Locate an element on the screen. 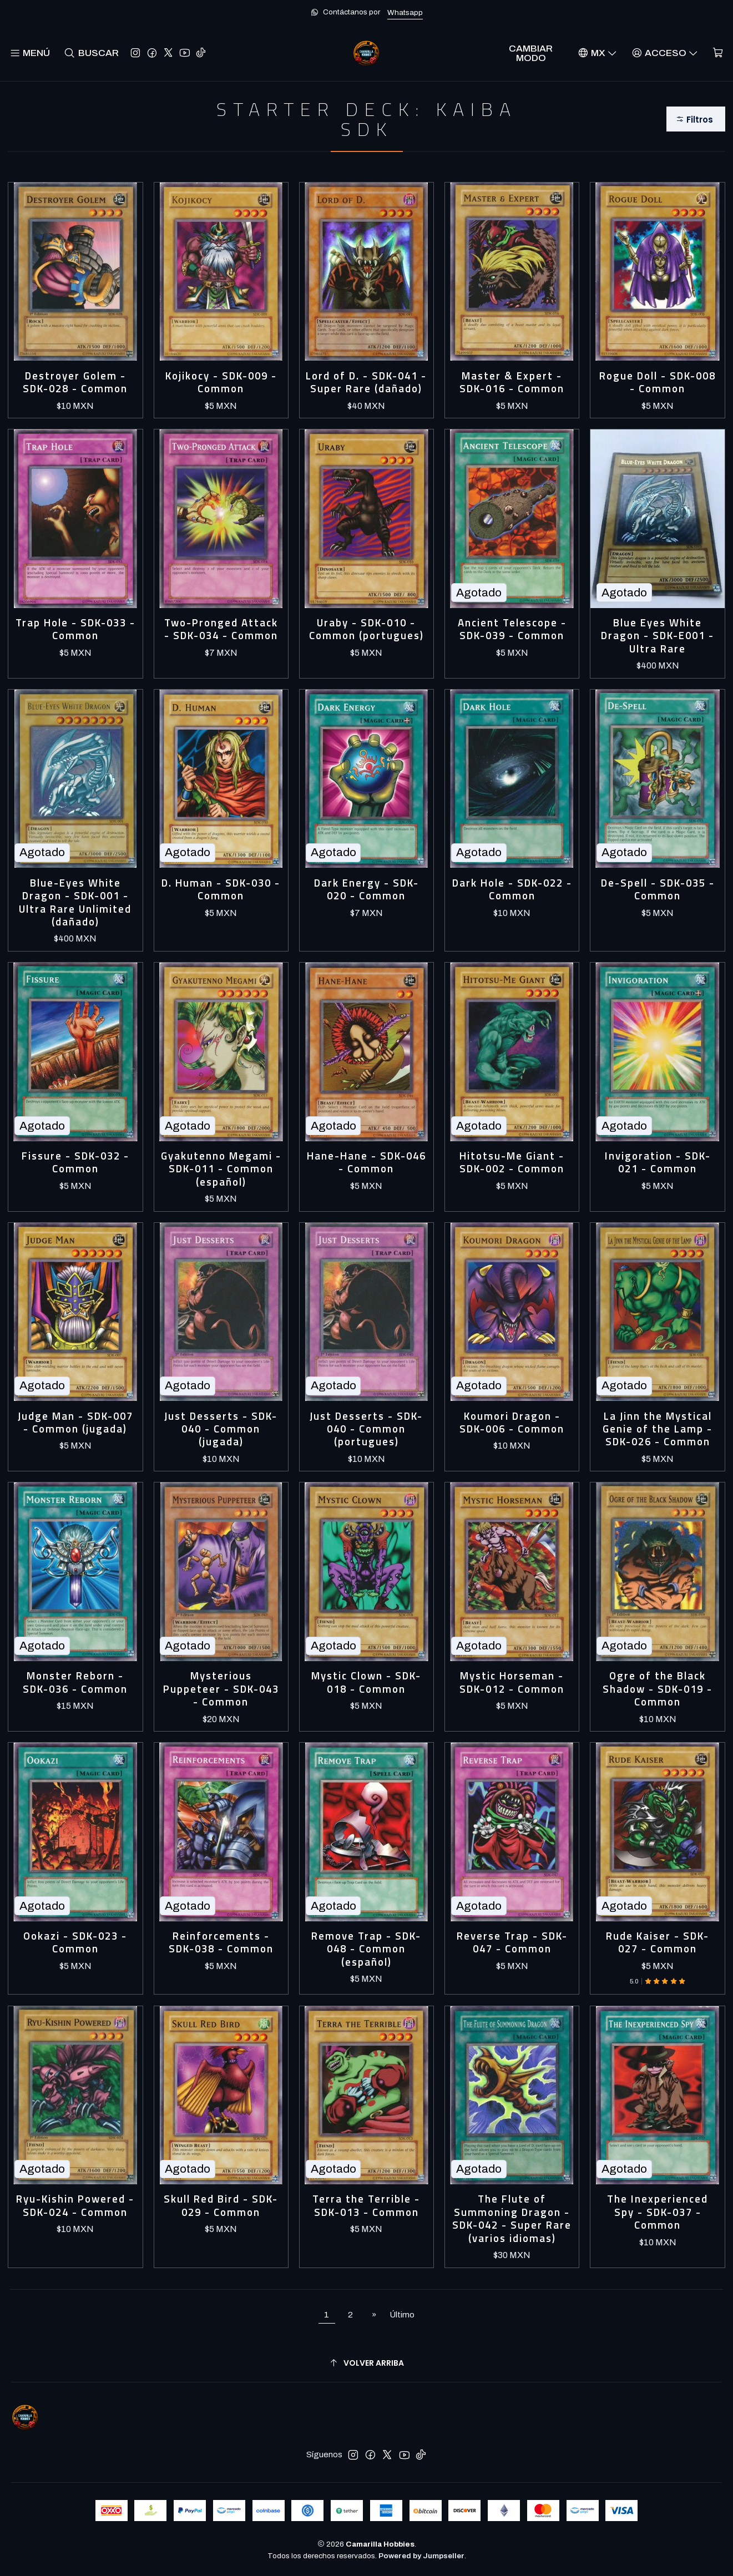 Image resolution: width=733 pixels, height=2576 pixels. [Idiomas] is located at coordinates (597, 53).